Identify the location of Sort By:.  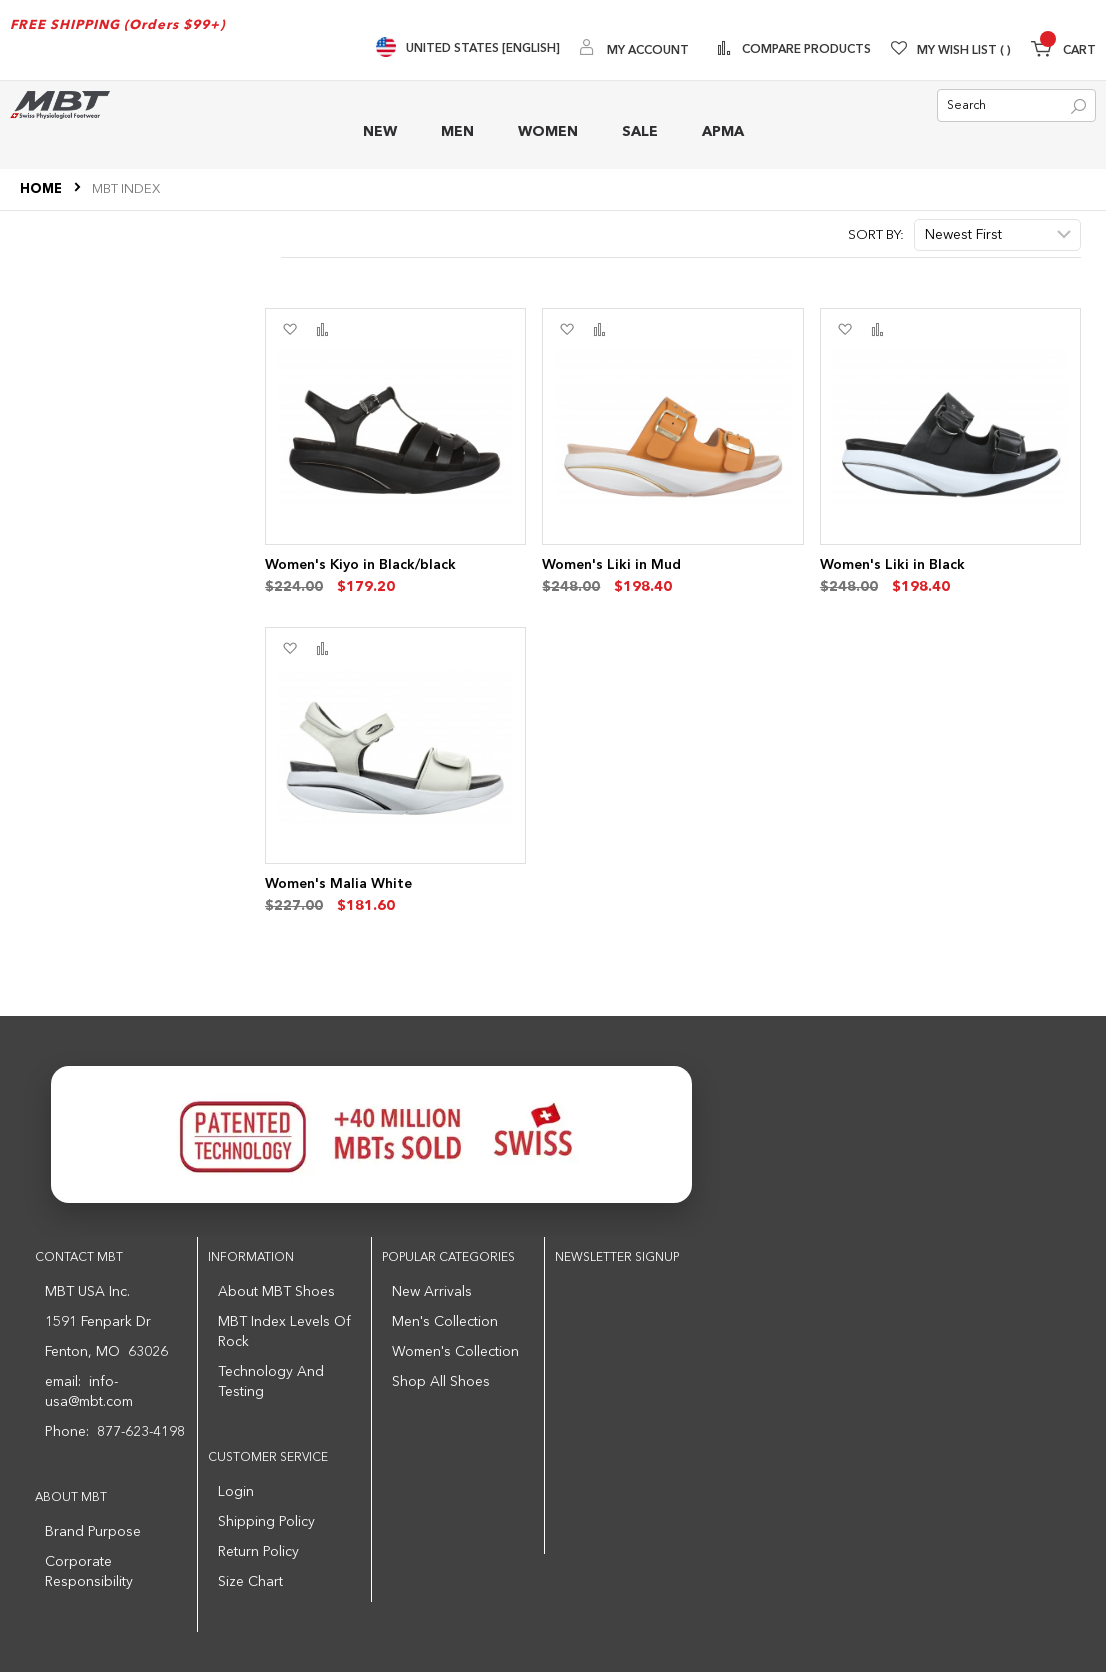
(876, 235).